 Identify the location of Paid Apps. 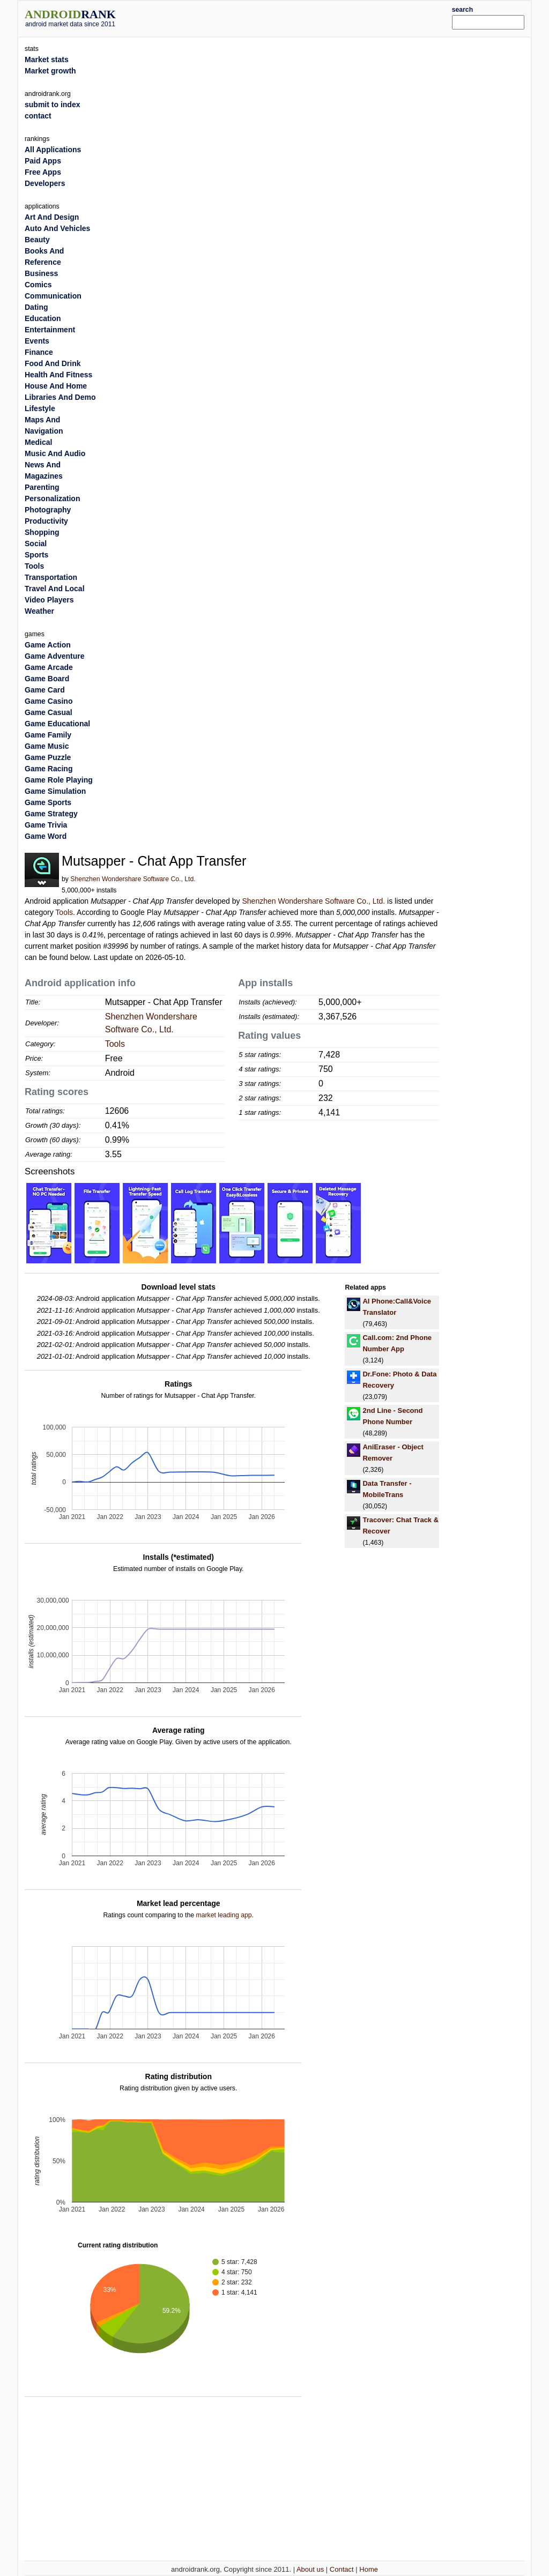
(43, 161).